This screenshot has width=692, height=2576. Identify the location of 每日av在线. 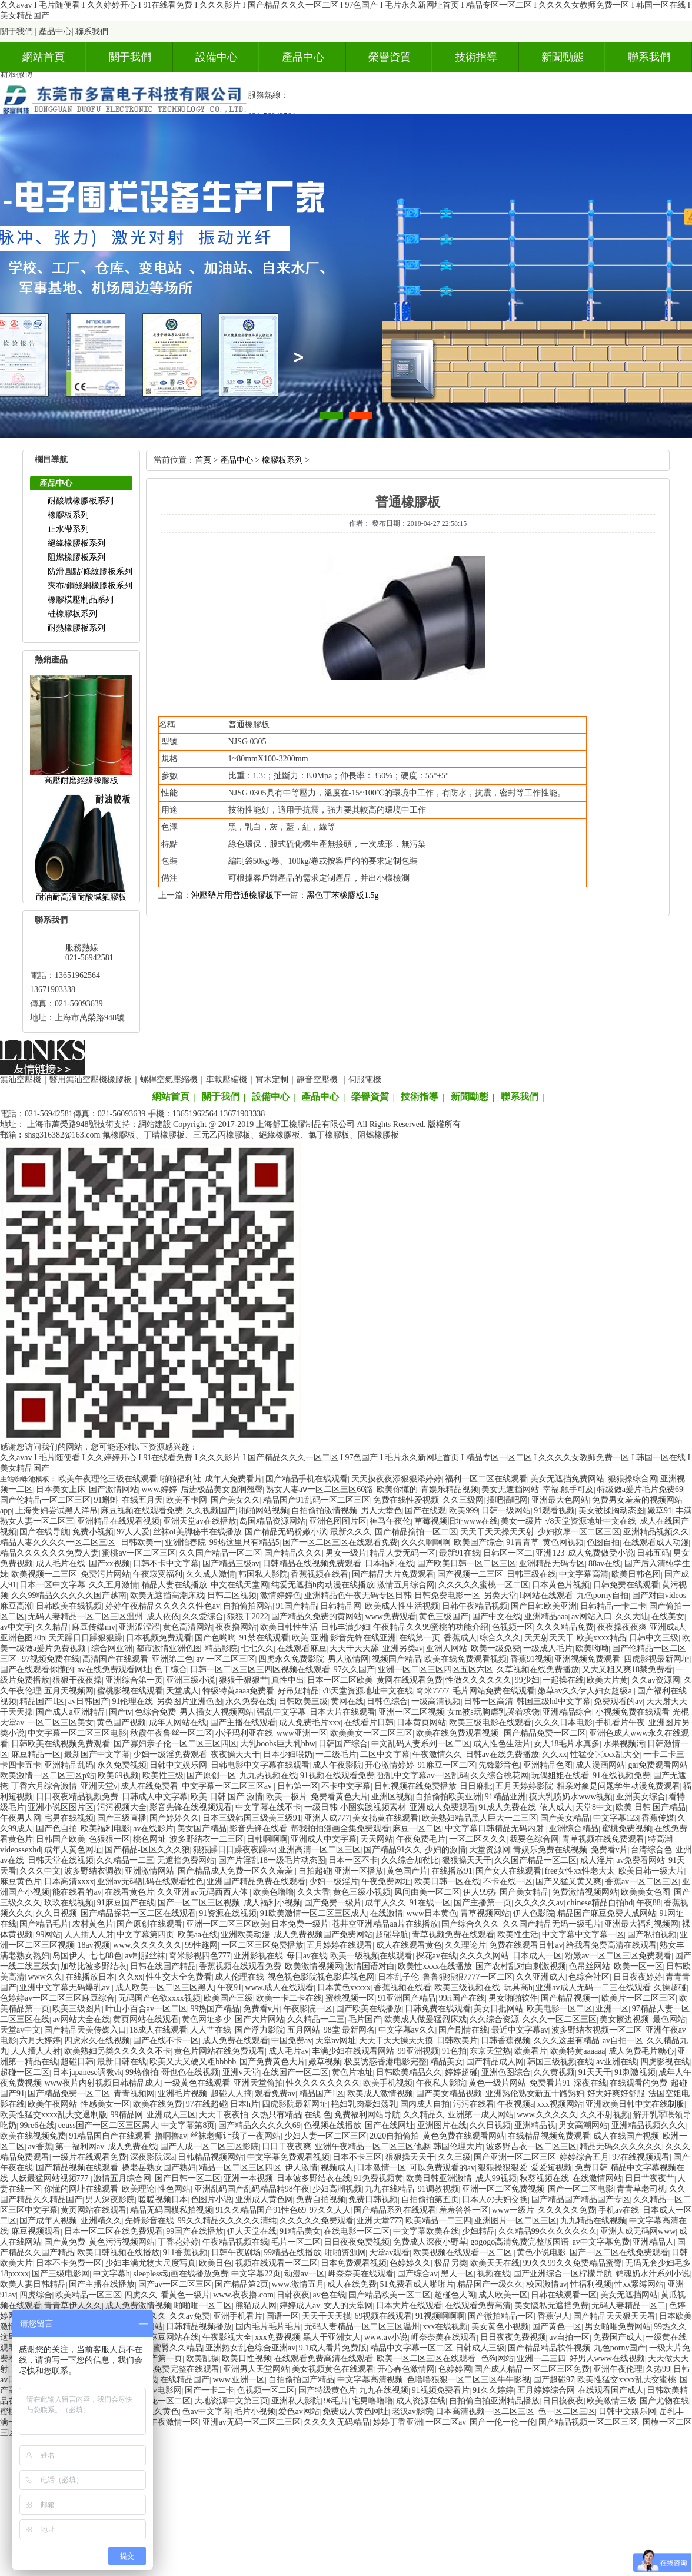
(307, 1955).